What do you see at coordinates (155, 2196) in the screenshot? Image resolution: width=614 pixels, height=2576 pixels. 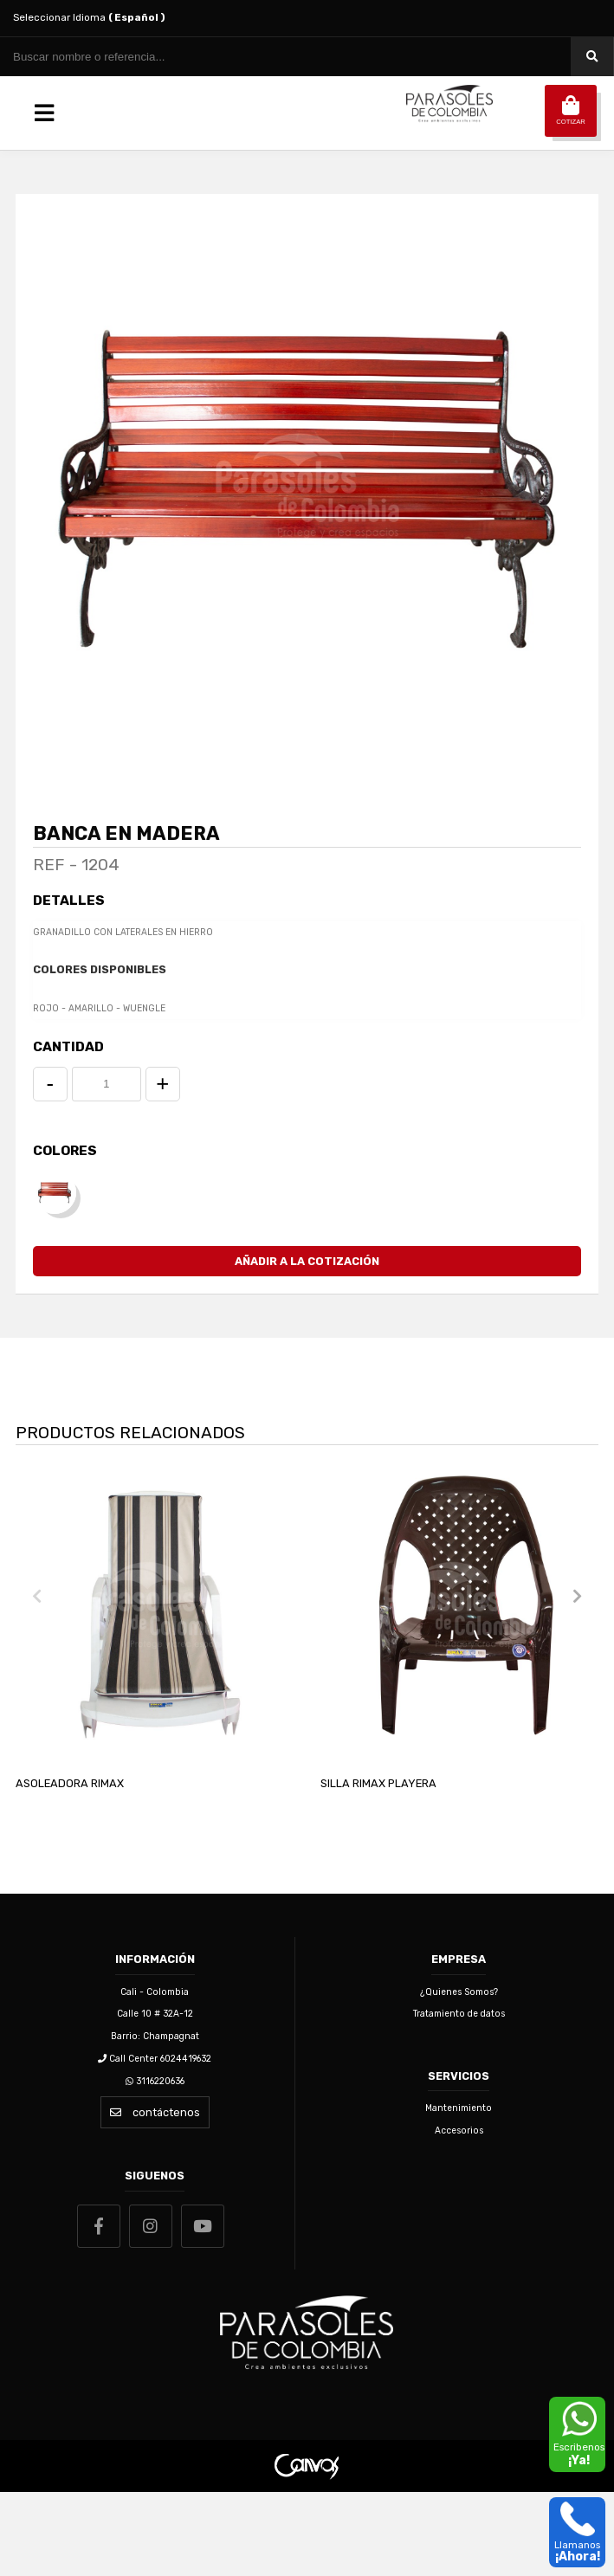 I see `contáctenos` at bounding box center [155, 2196].